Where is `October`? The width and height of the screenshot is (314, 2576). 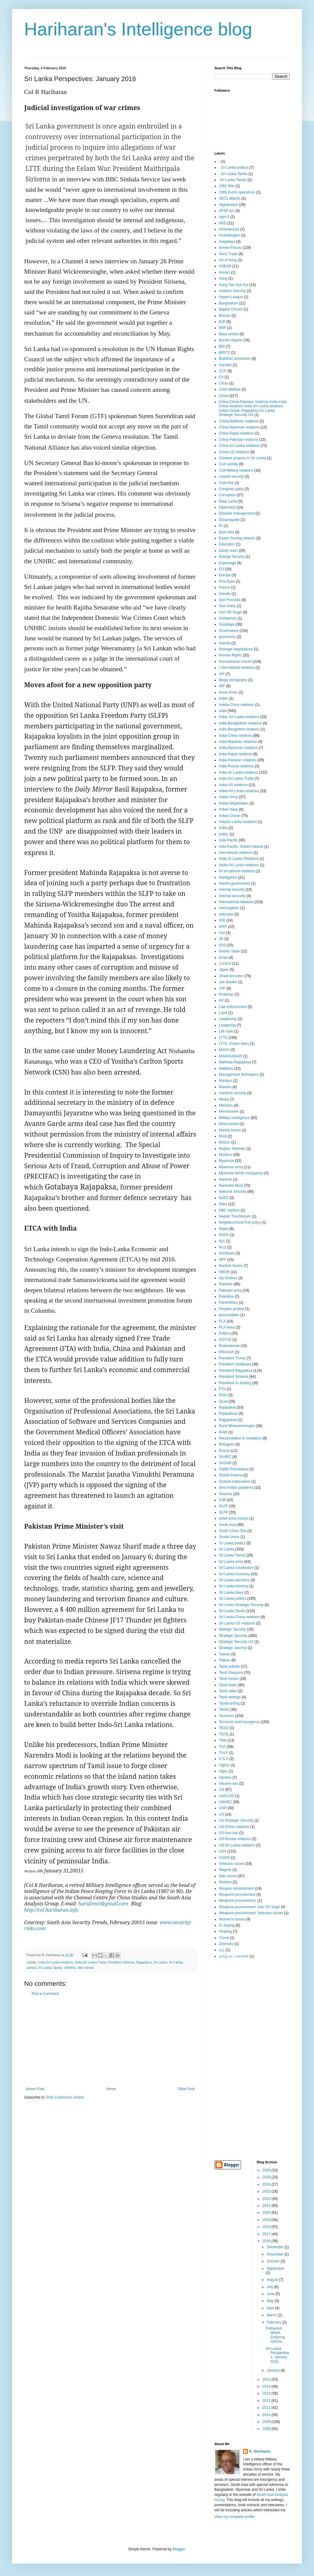
October is located at coordinates (273, 2261).